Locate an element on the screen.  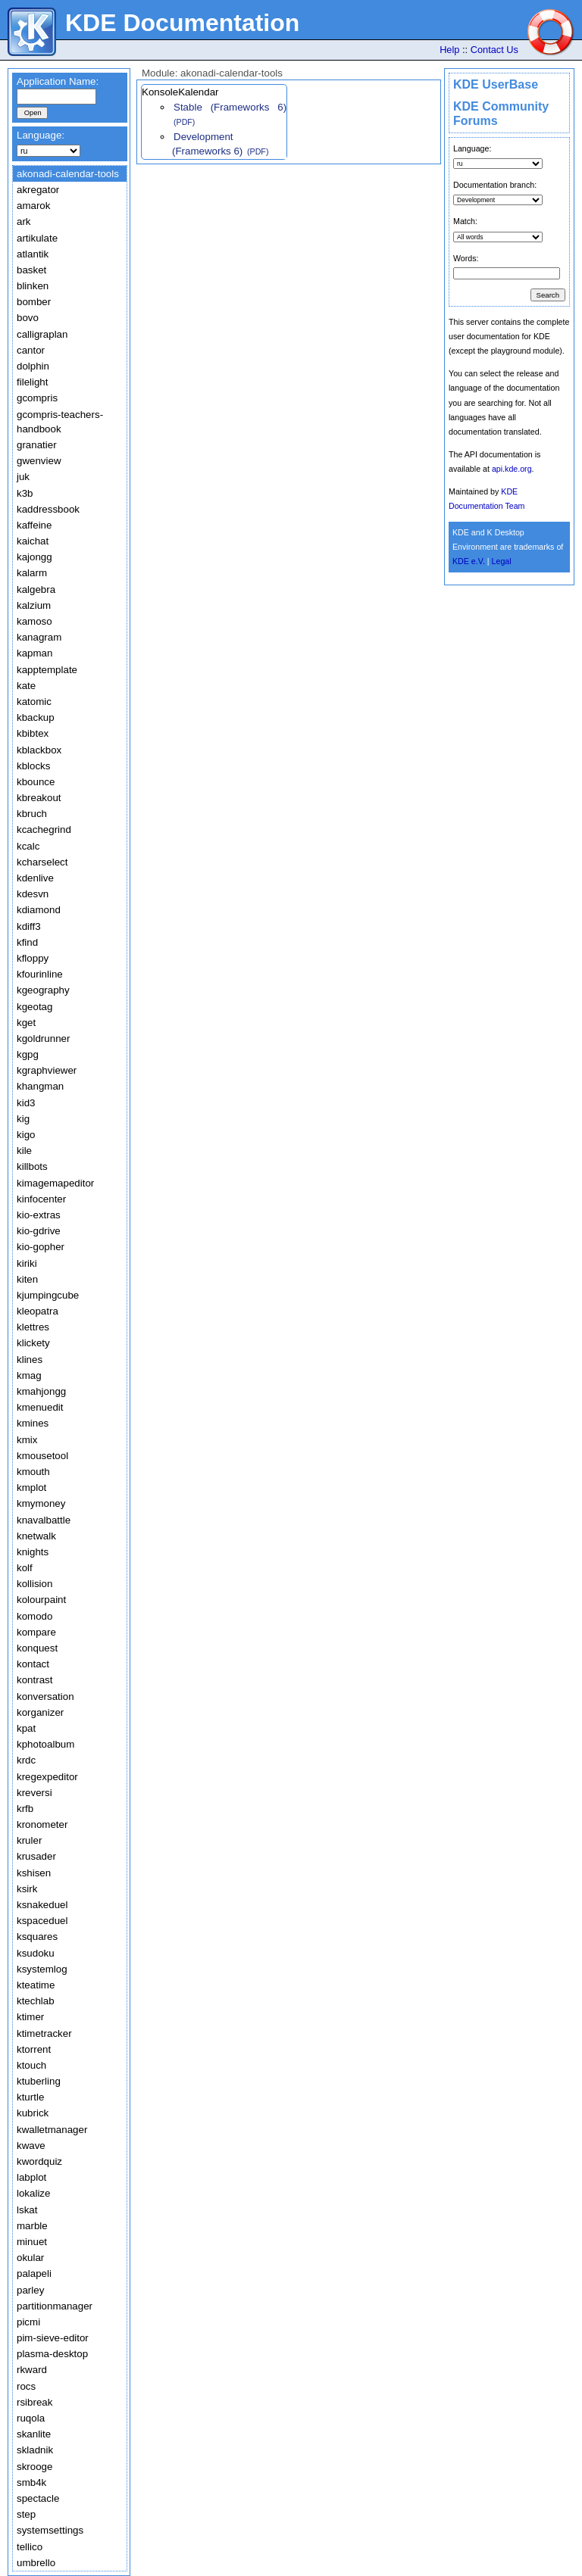
kronometer is located at coordinates (42, 1824).